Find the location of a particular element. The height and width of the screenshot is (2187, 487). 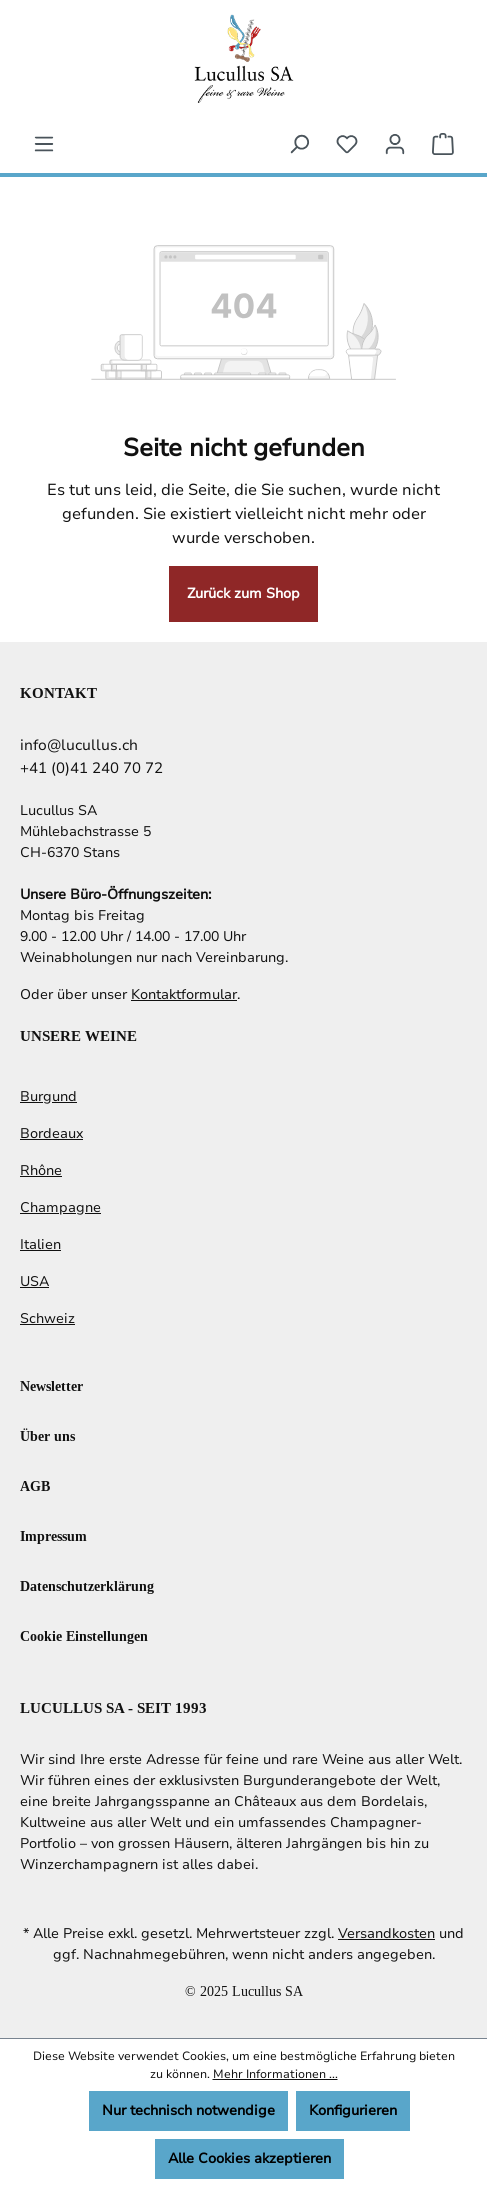

Über uns is located at coordinates (47, 1435).